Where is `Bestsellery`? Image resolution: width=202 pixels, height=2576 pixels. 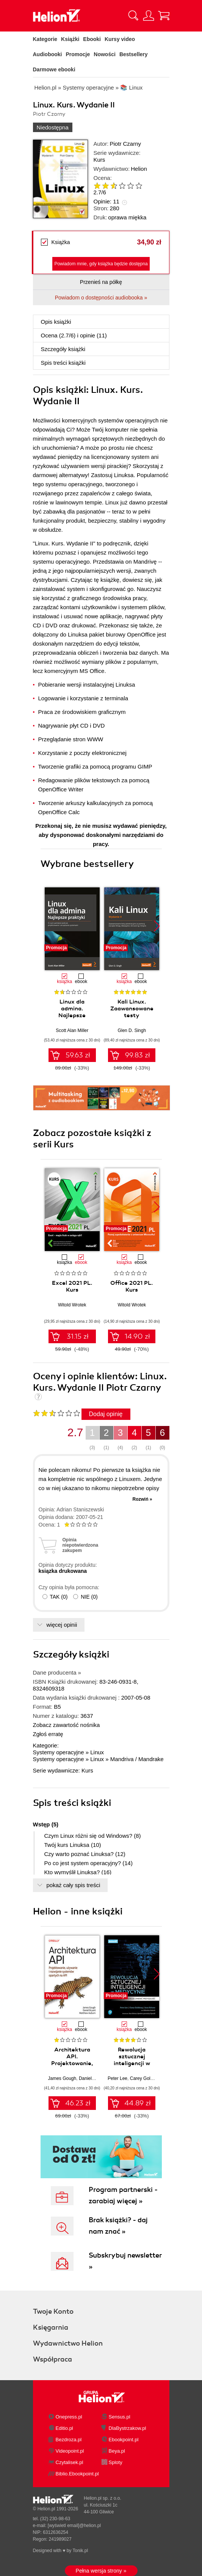
Bestsellery is located at coordinates (133, 54).